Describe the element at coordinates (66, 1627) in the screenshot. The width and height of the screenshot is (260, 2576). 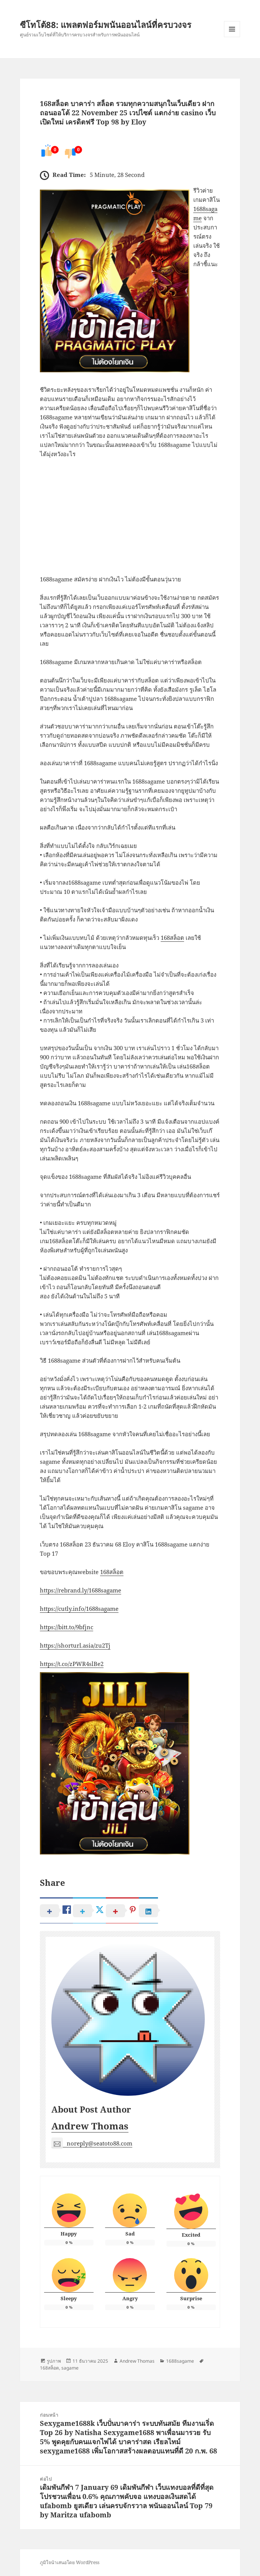
I see `https://bitt.to/9bfjnc` at that location.